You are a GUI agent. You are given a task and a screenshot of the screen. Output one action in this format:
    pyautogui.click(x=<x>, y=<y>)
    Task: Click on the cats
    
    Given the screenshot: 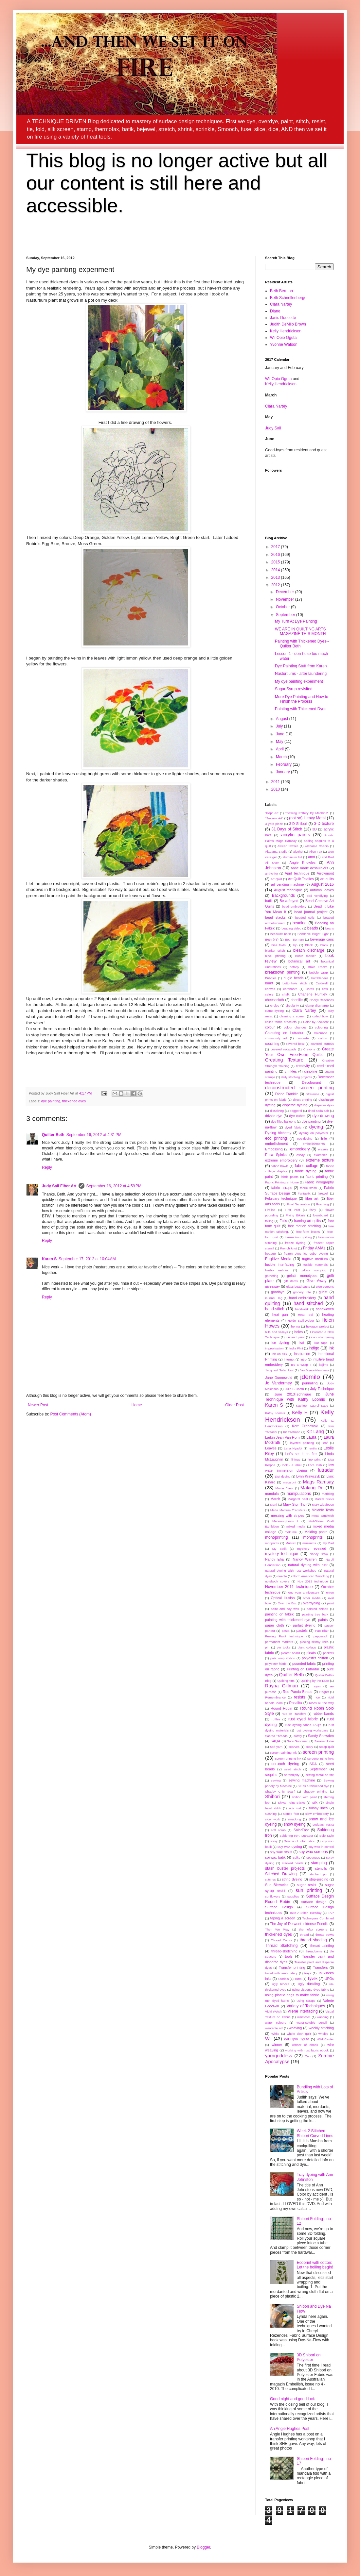 What is the action you would take?
    pyautogui.click(x=325, y=989)
    